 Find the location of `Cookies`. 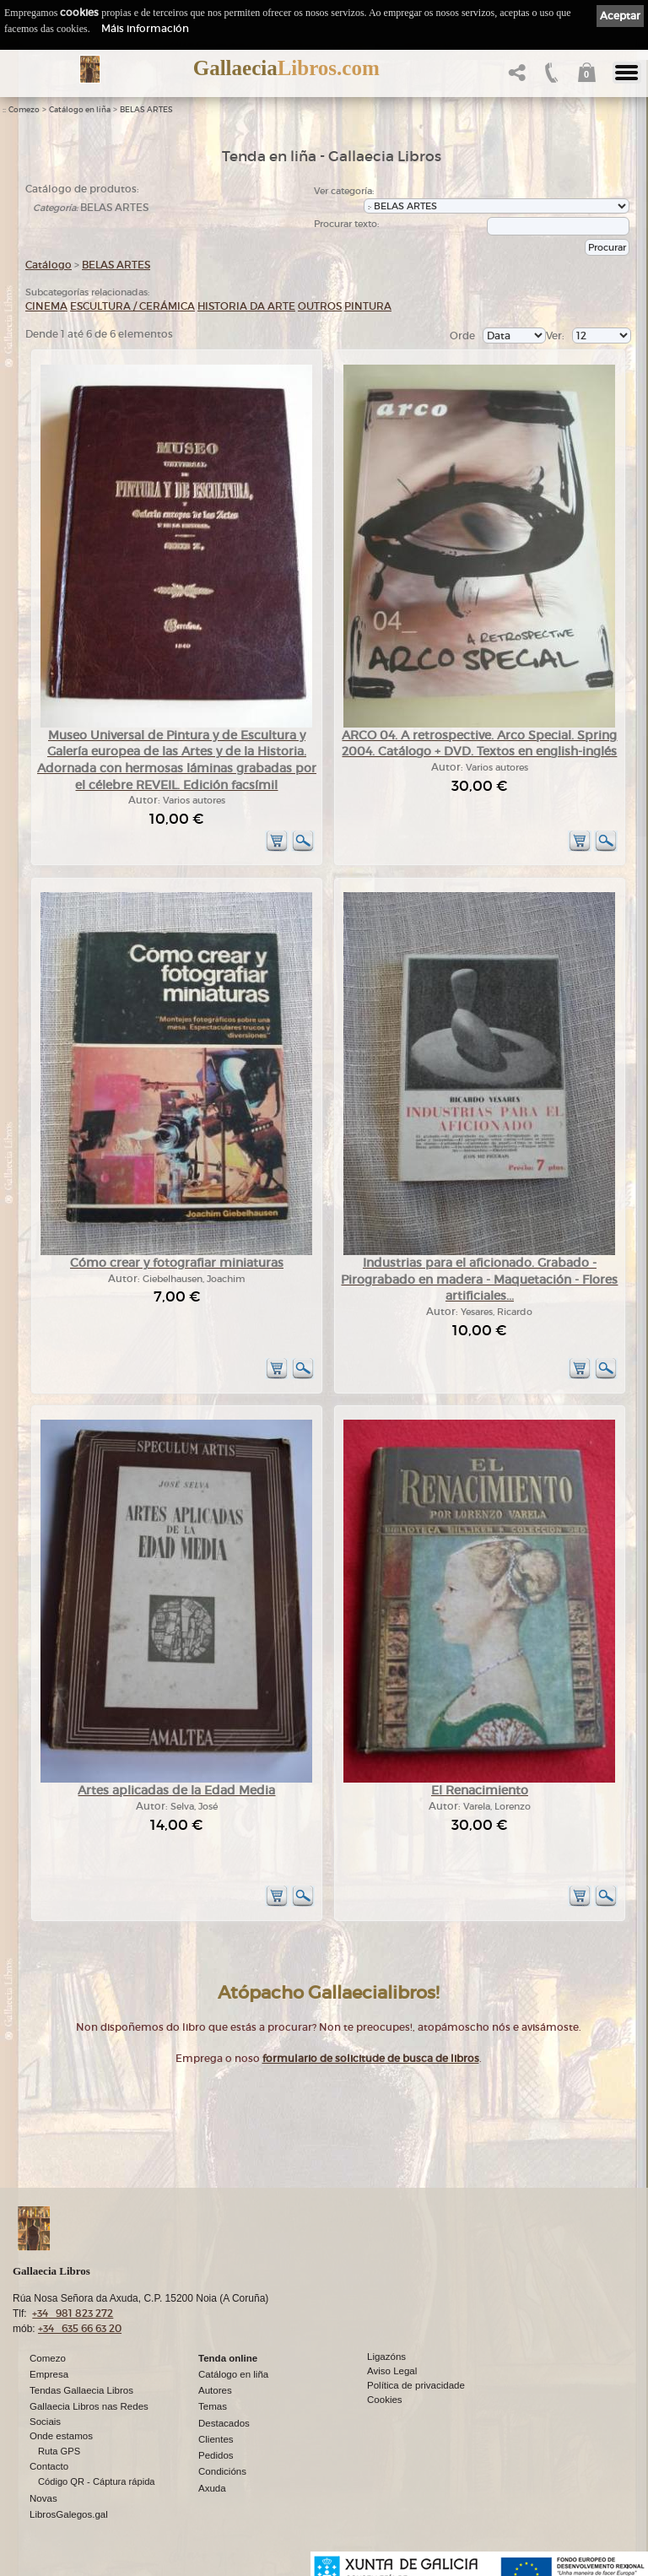

Cookies is located at coordinates (384, 2400).